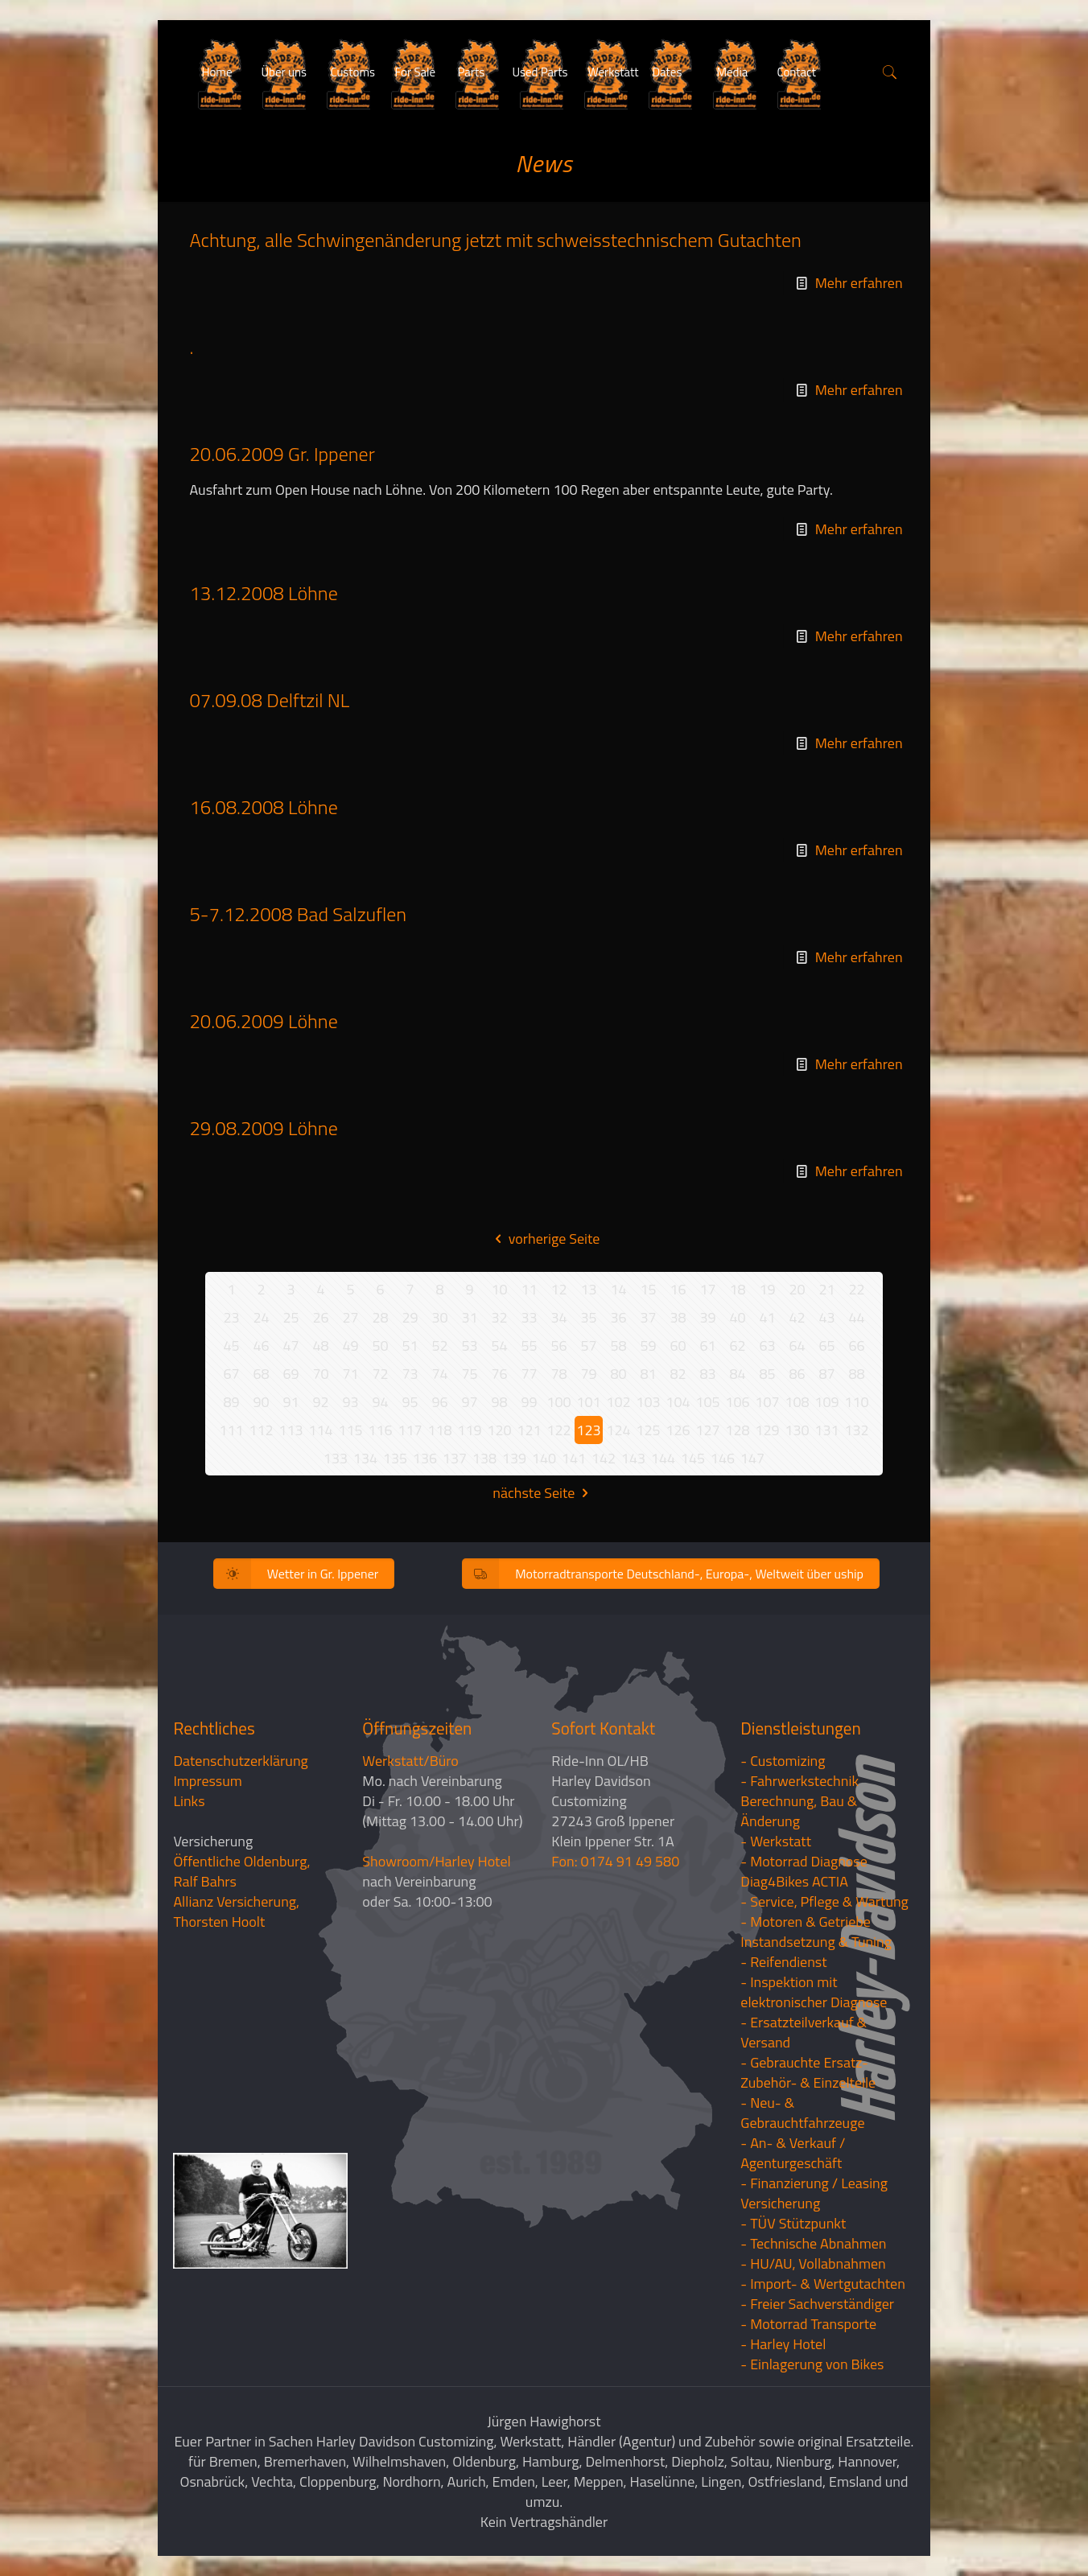 Image resolution: width=1088 pixels, height=2576 pixels. I want to click on 116, so click(380, 1430).